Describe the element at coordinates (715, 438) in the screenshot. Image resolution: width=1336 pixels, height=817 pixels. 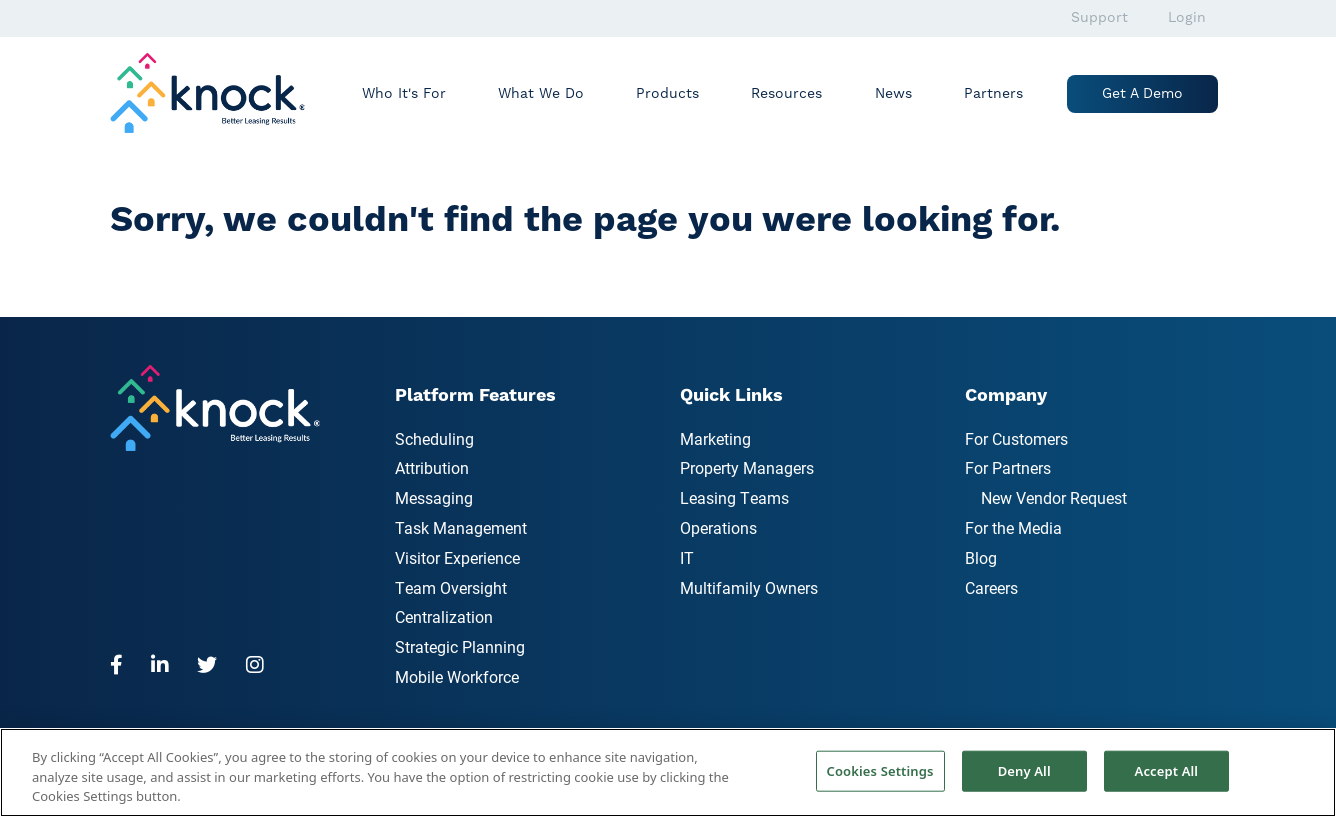
I see `Marketing [menuitem]` at that location.